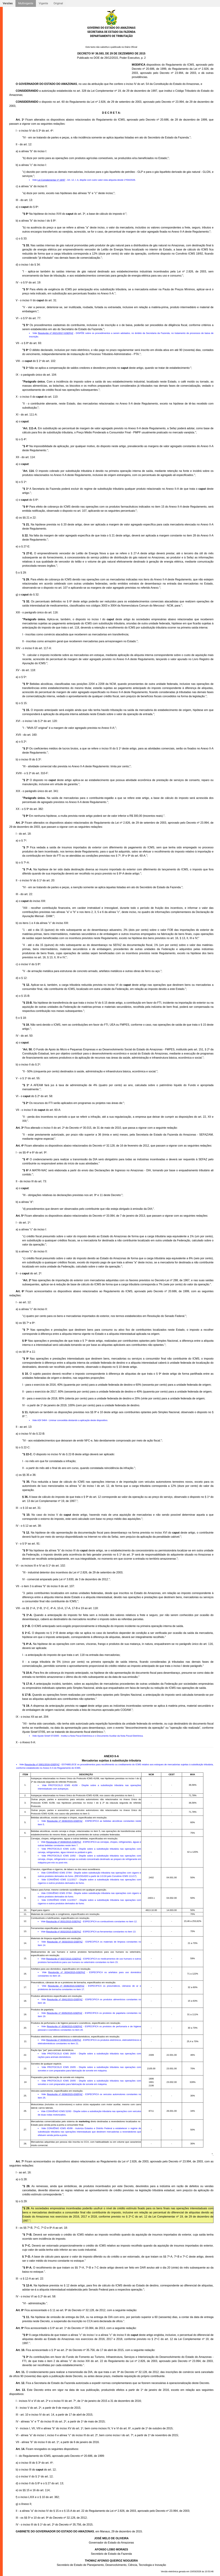 This screenshot has height=2576, width=220. Describe the element at coordinates (59, 1872) in the screenshot. I see `CONVÊNIO ICMS 37/94` at that location.